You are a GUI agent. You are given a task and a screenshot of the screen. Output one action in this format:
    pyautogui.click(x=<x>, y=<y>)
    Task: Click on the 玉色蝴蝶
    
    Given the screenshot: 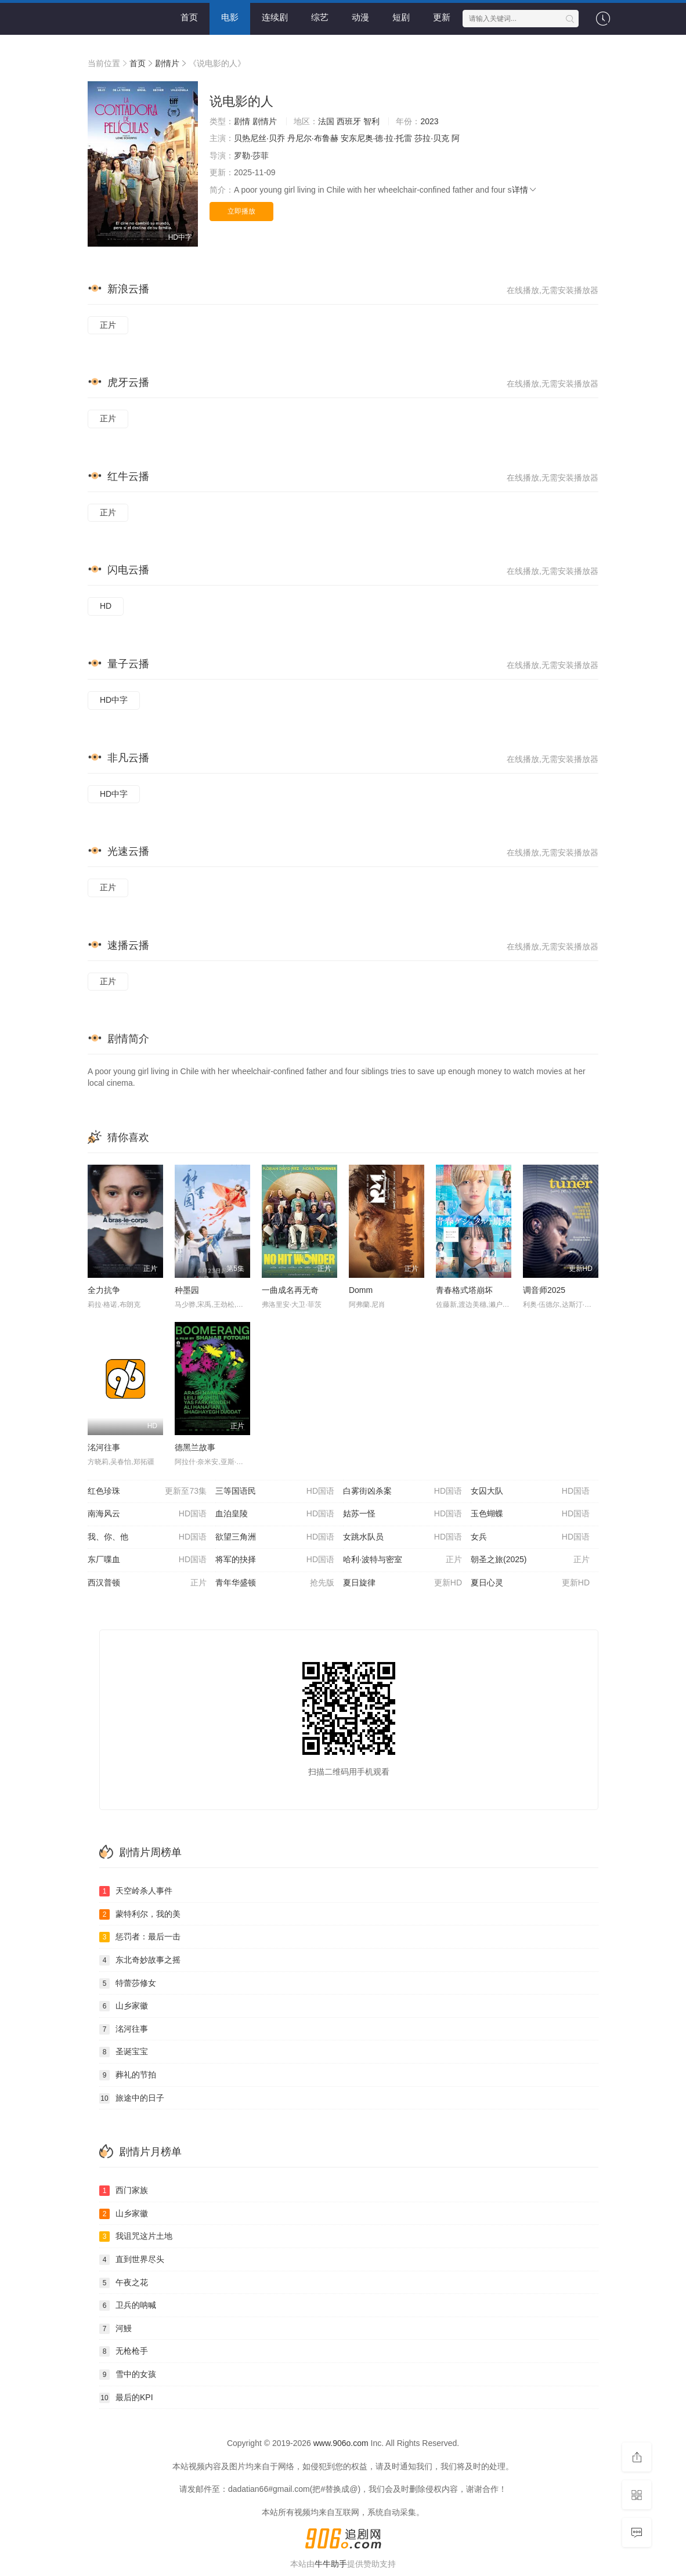 What is the action you would take?
    pyautogui.click(x=530, y=1514)
    